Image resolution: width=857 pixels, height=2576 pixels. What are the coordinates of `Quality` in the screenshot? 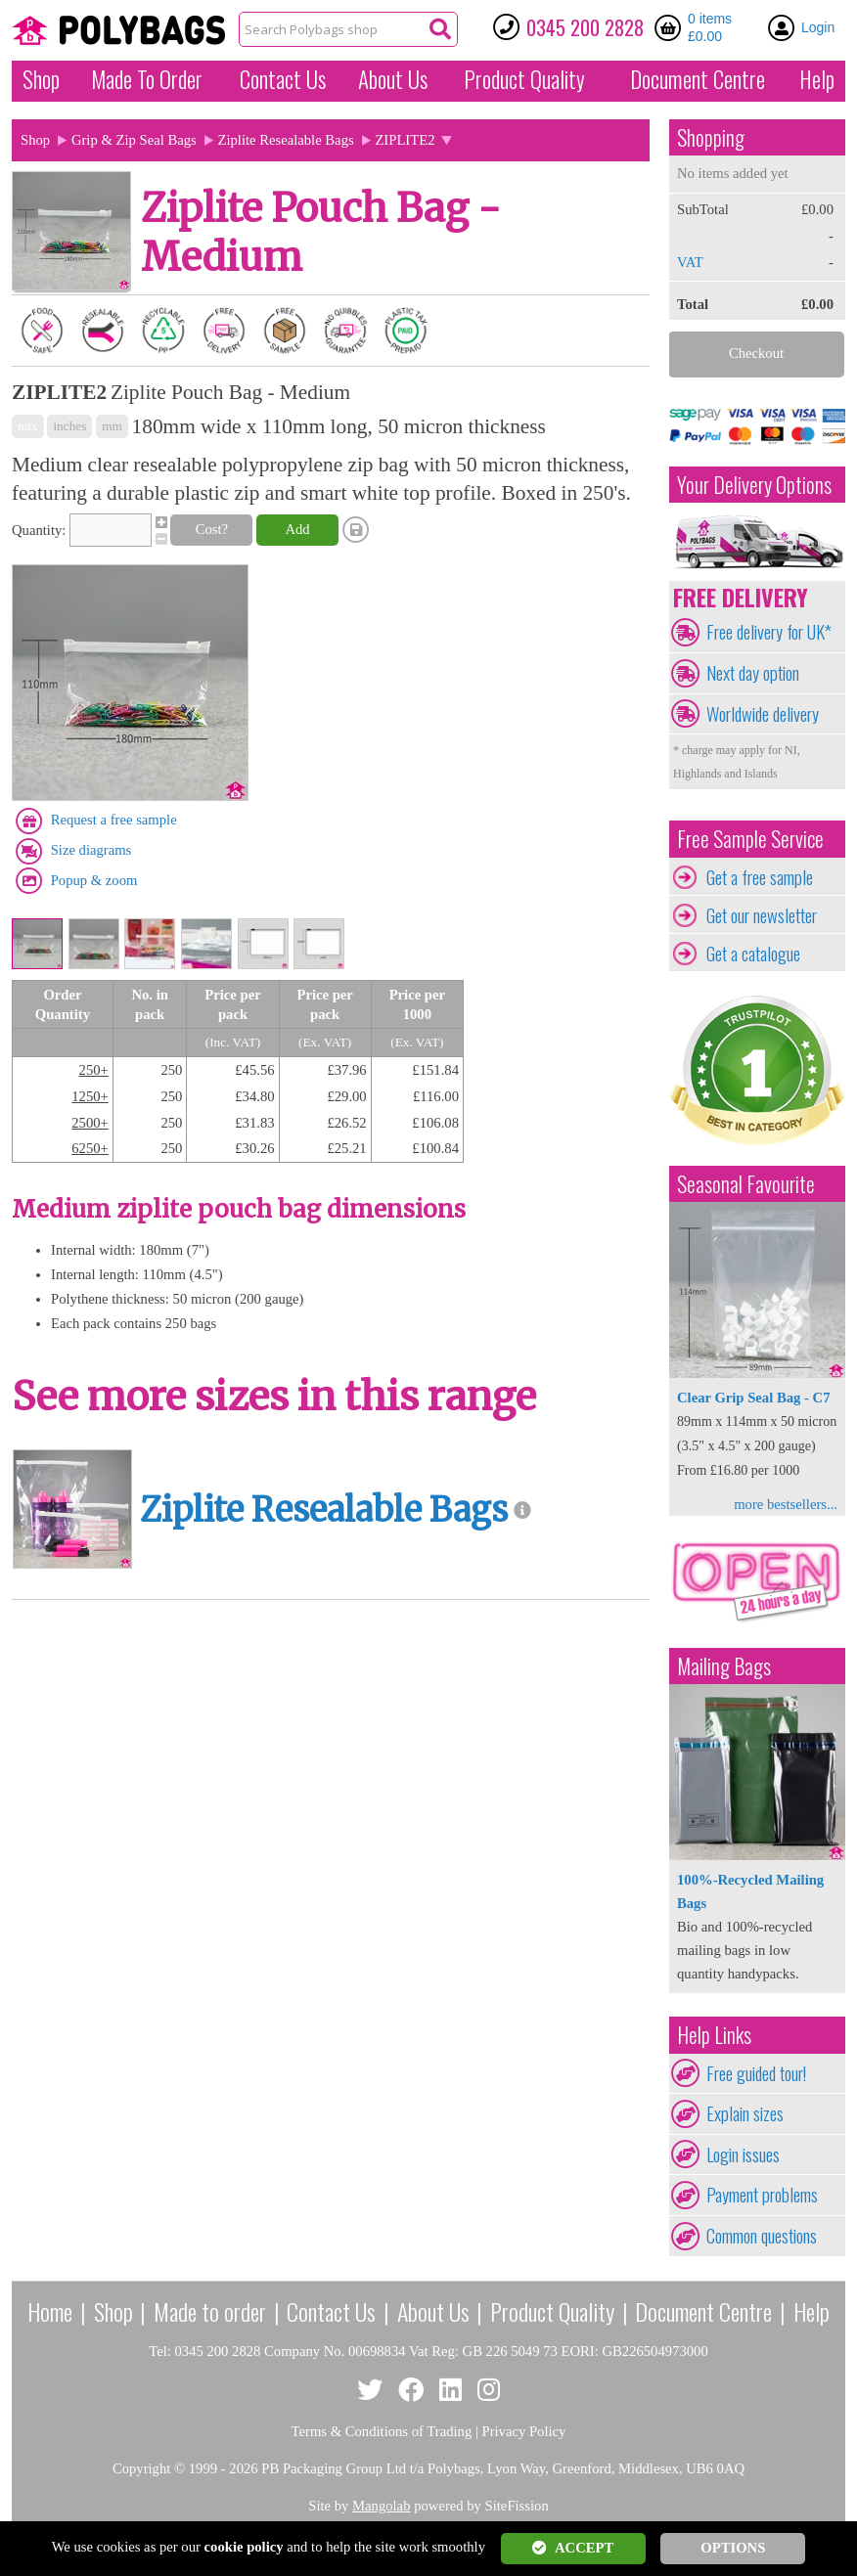 It's located at (524, 79).